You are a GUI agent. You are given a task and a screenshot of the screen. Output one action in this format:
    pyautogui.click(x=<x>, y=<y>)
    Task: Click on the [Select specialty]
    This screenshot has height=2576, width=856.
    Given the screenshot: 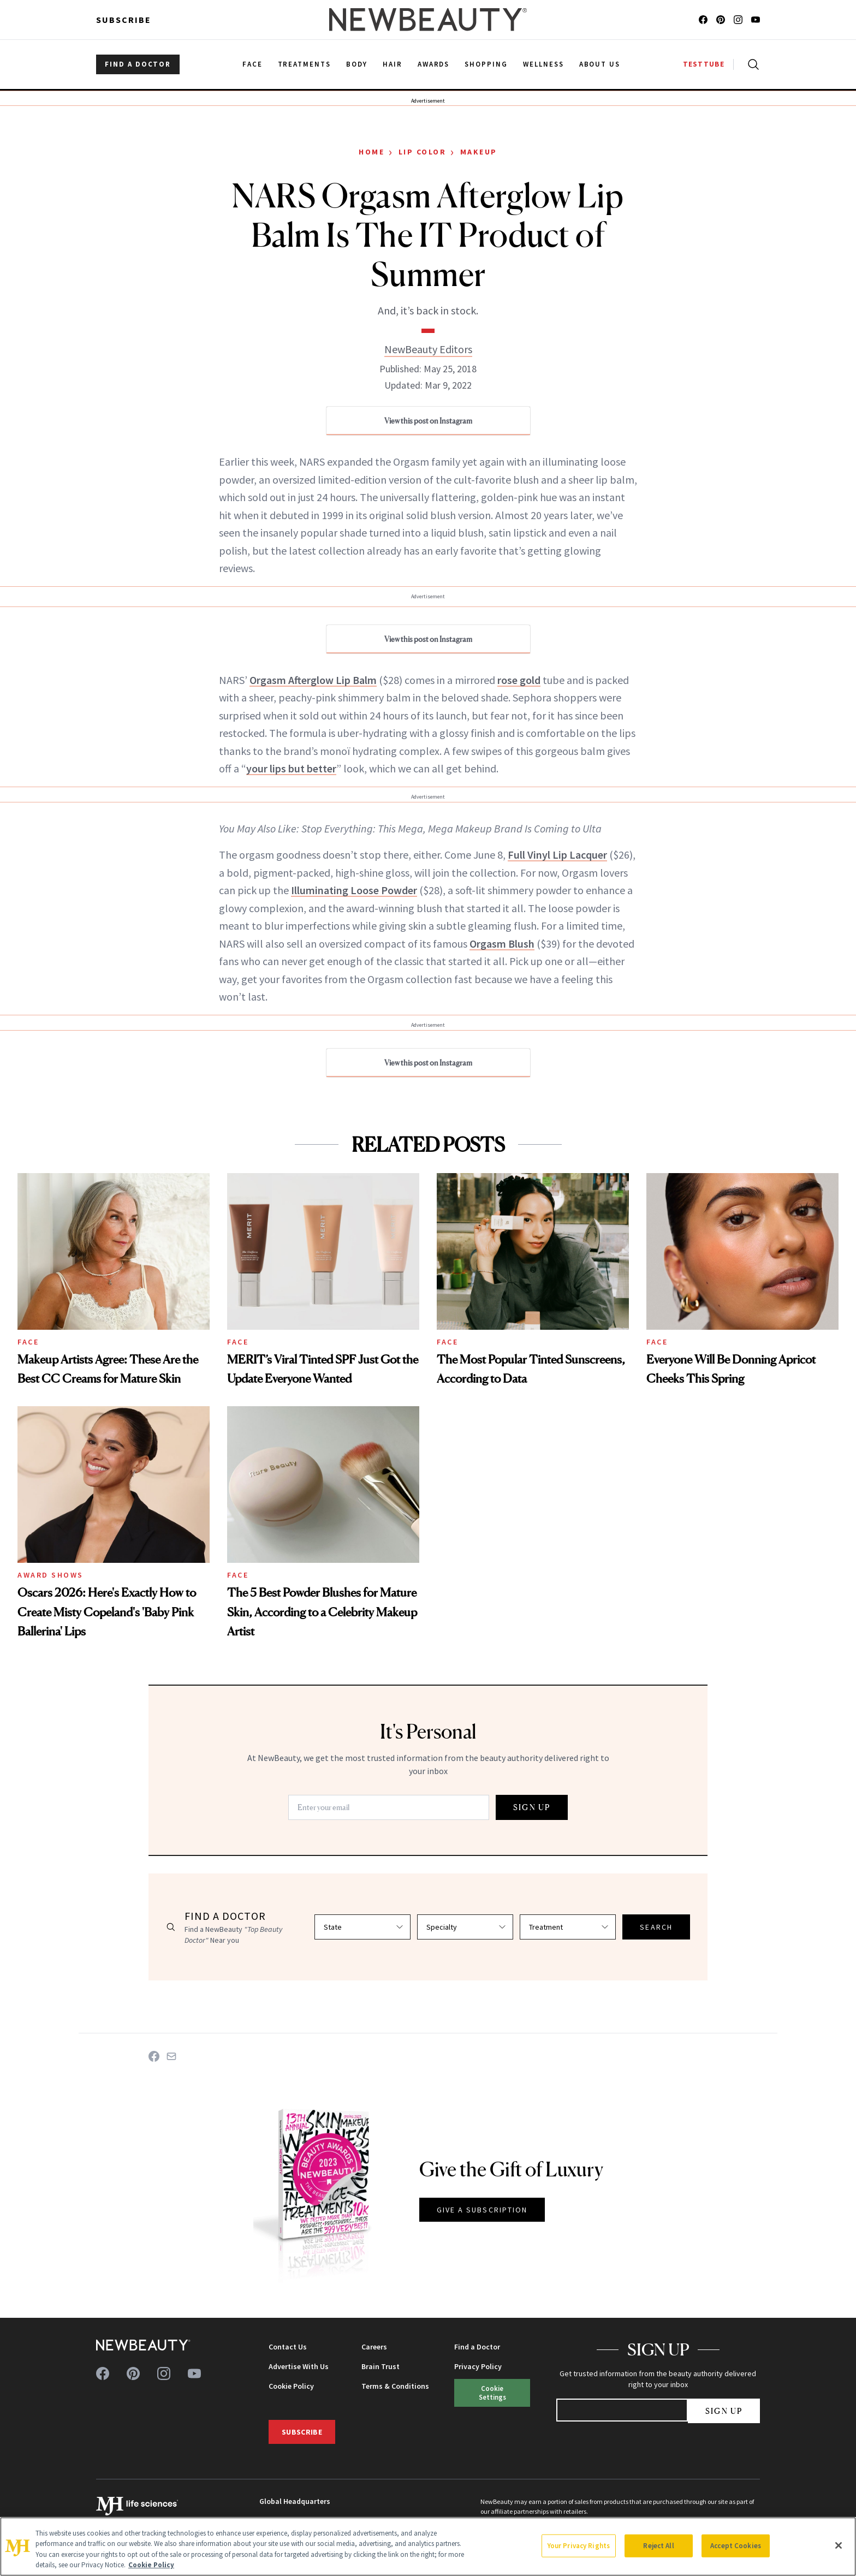 What is the action you would take?
    pyautogui.click(x=465, y=1927)
    